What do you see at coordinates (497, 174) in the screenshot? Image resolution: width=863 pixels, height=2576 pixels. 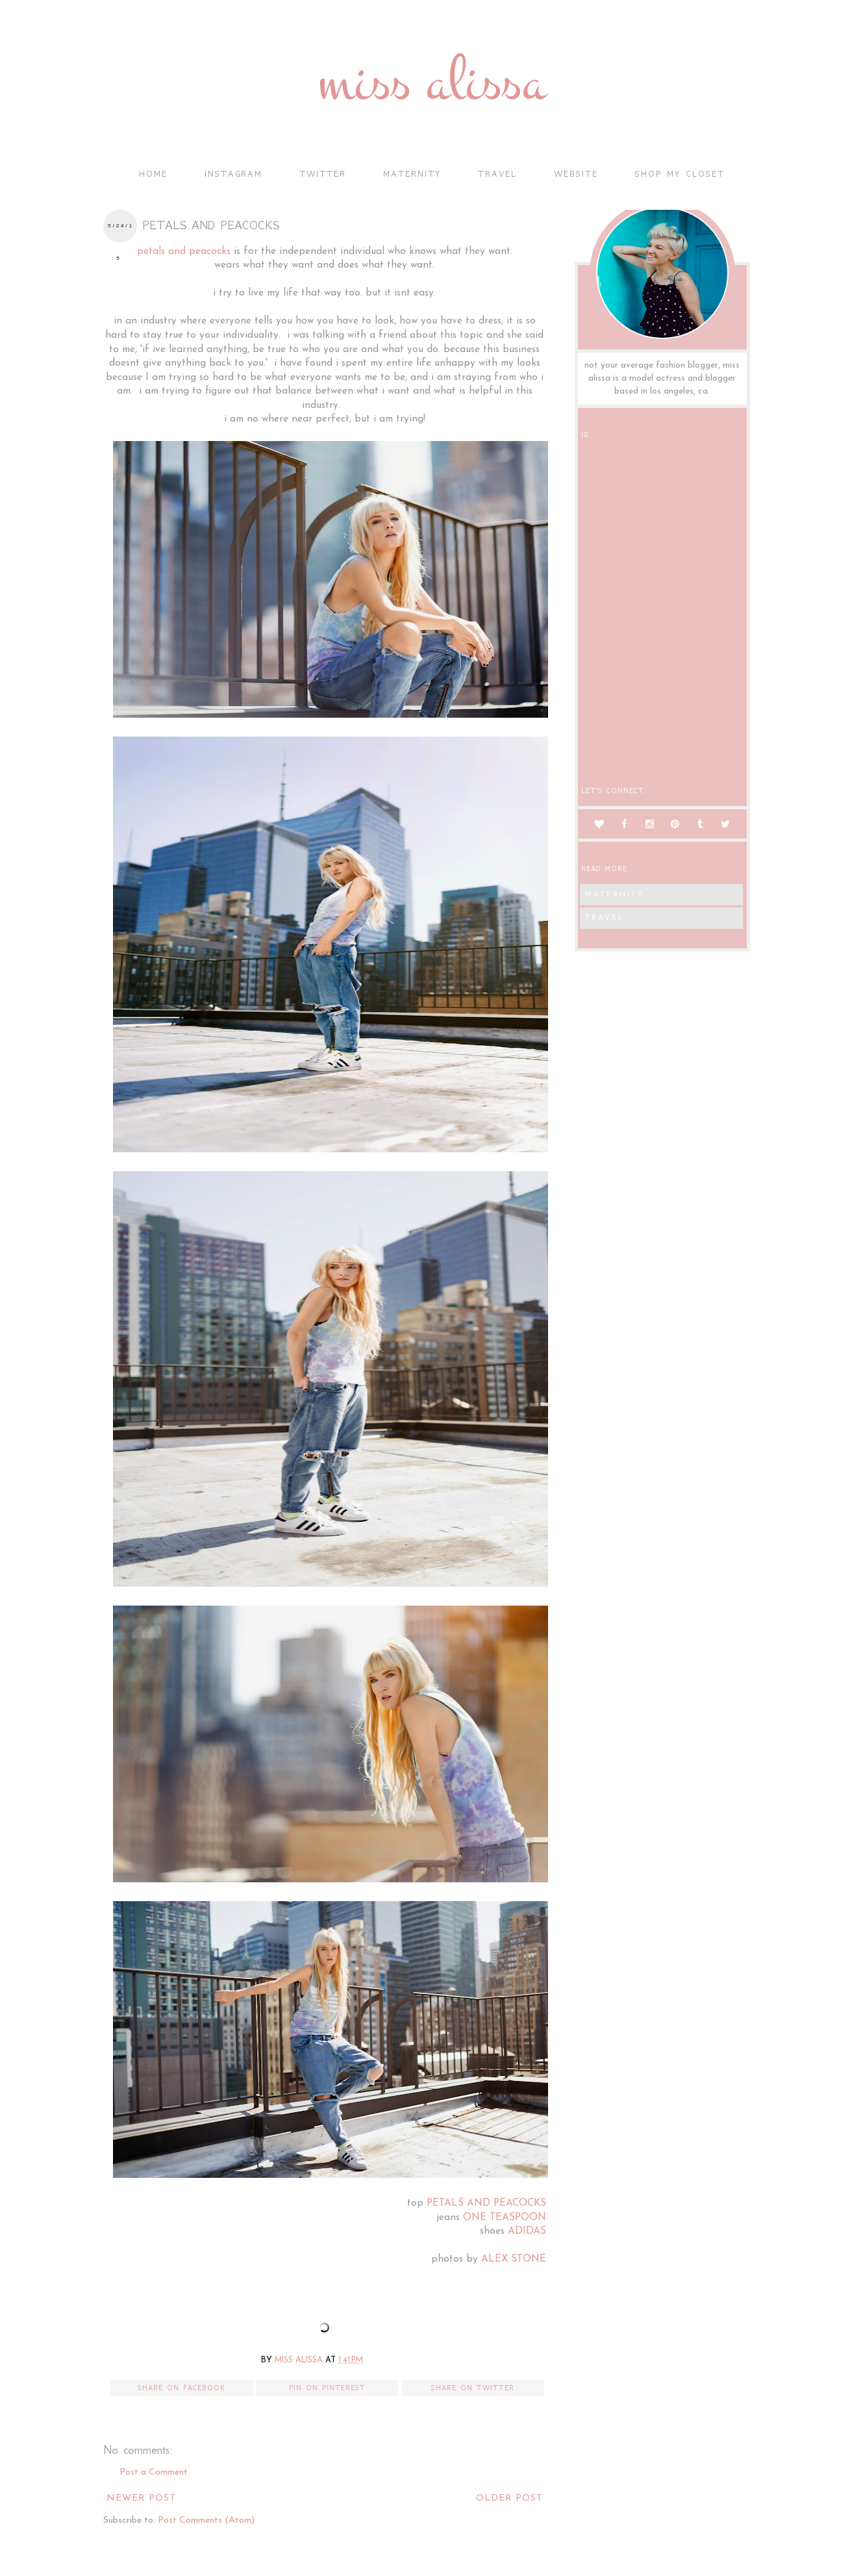 I see `travel` at bounding box center [497, 174].